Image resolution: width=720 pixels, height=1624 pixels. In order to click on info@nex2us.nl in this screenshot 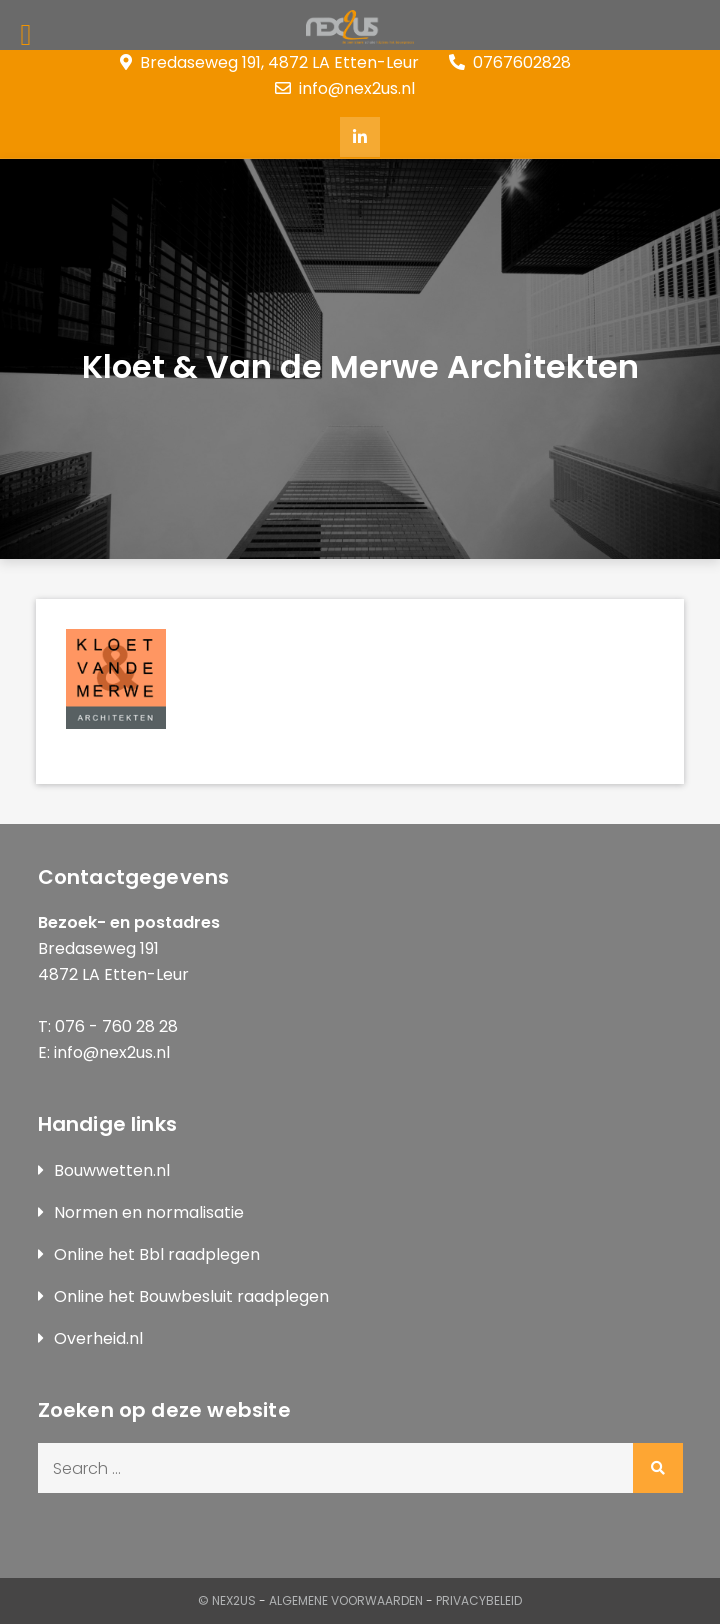, I will do `click(345, 88)`.